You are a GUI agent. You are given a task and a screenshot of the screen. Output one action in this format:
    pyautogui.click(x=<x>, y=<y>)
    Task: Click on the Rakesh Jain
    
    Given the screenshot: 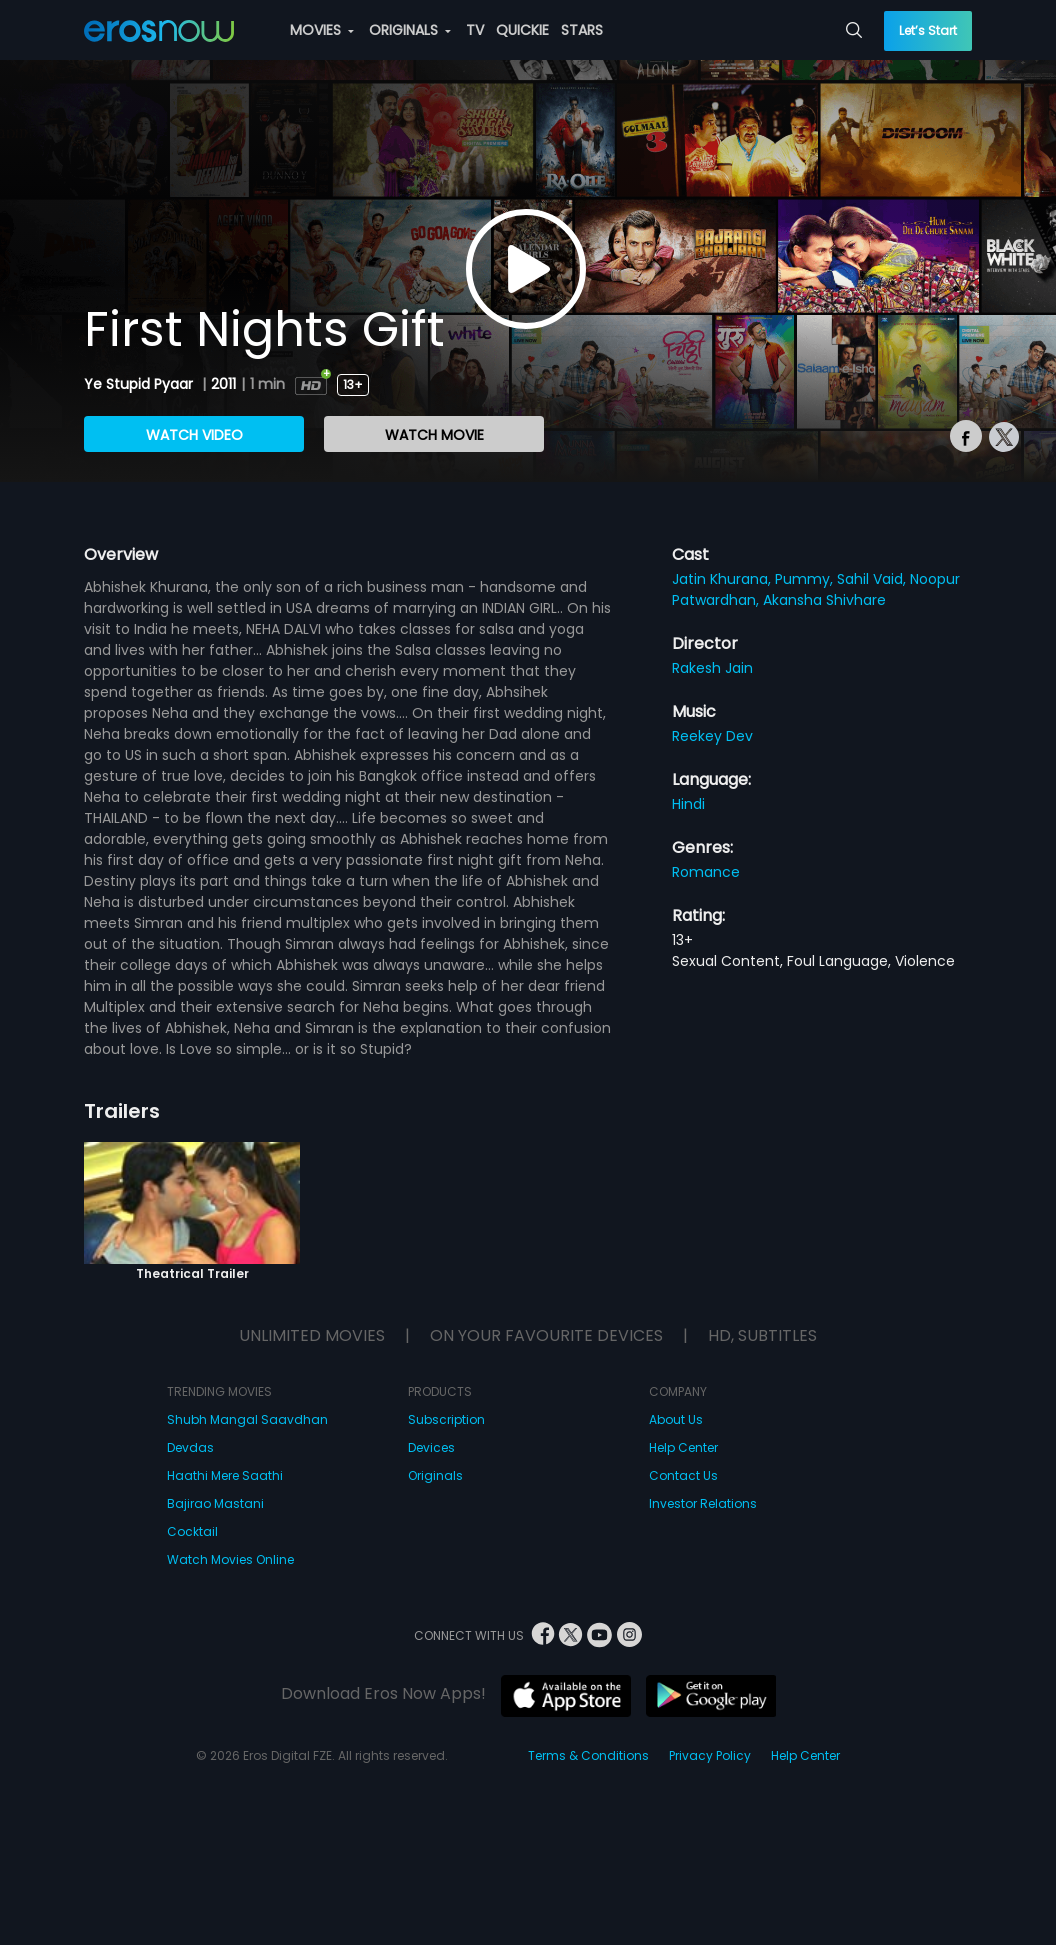 What is the action you would take?
    pyautogui.click(x=712, y=668)
    